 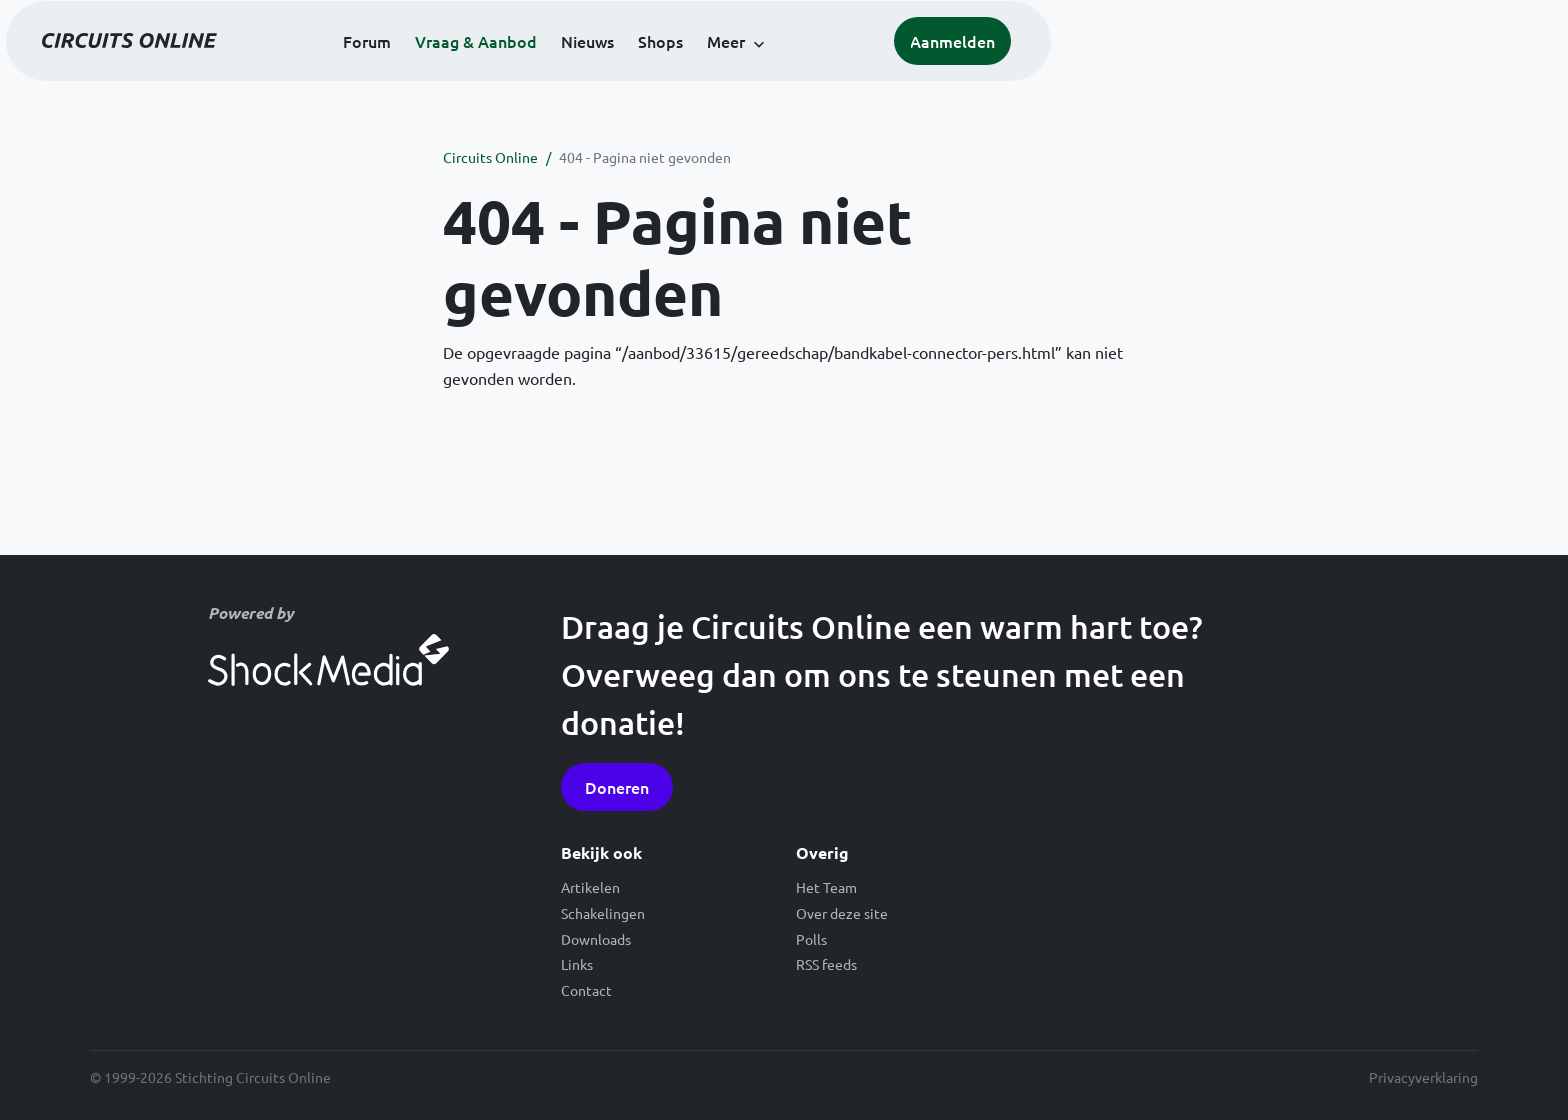 What do you see at coordinates (1423, 1077) in the screenshot?
I see `Privacyverklaring` at bounding box center [1423, 1077].